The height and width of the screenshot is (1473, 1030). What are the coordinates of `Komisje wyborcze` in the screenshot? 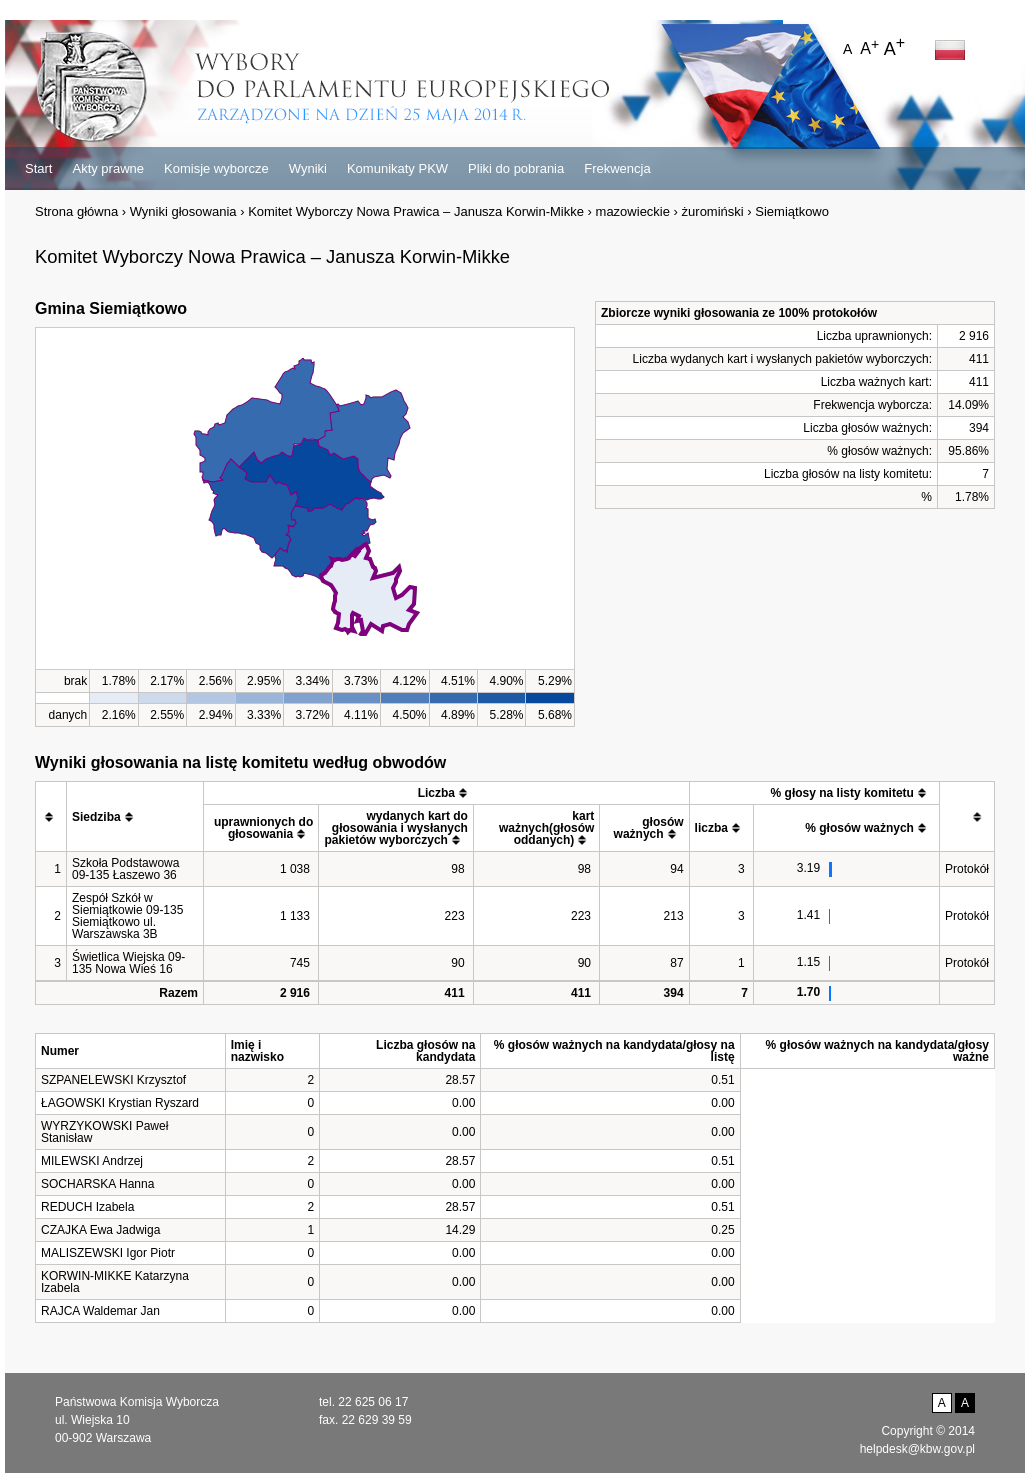 It's located at (216, 168).